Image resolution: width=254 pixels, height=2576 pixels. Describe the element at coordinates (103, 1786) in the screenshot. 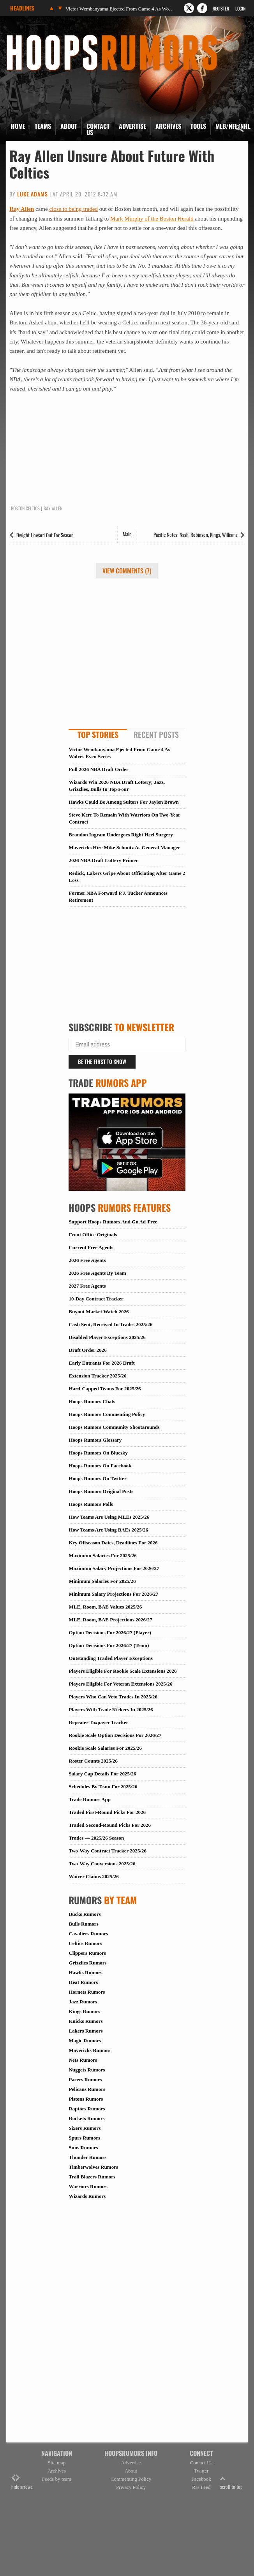

I see `Schedules By Team For 2025/26` at that location.